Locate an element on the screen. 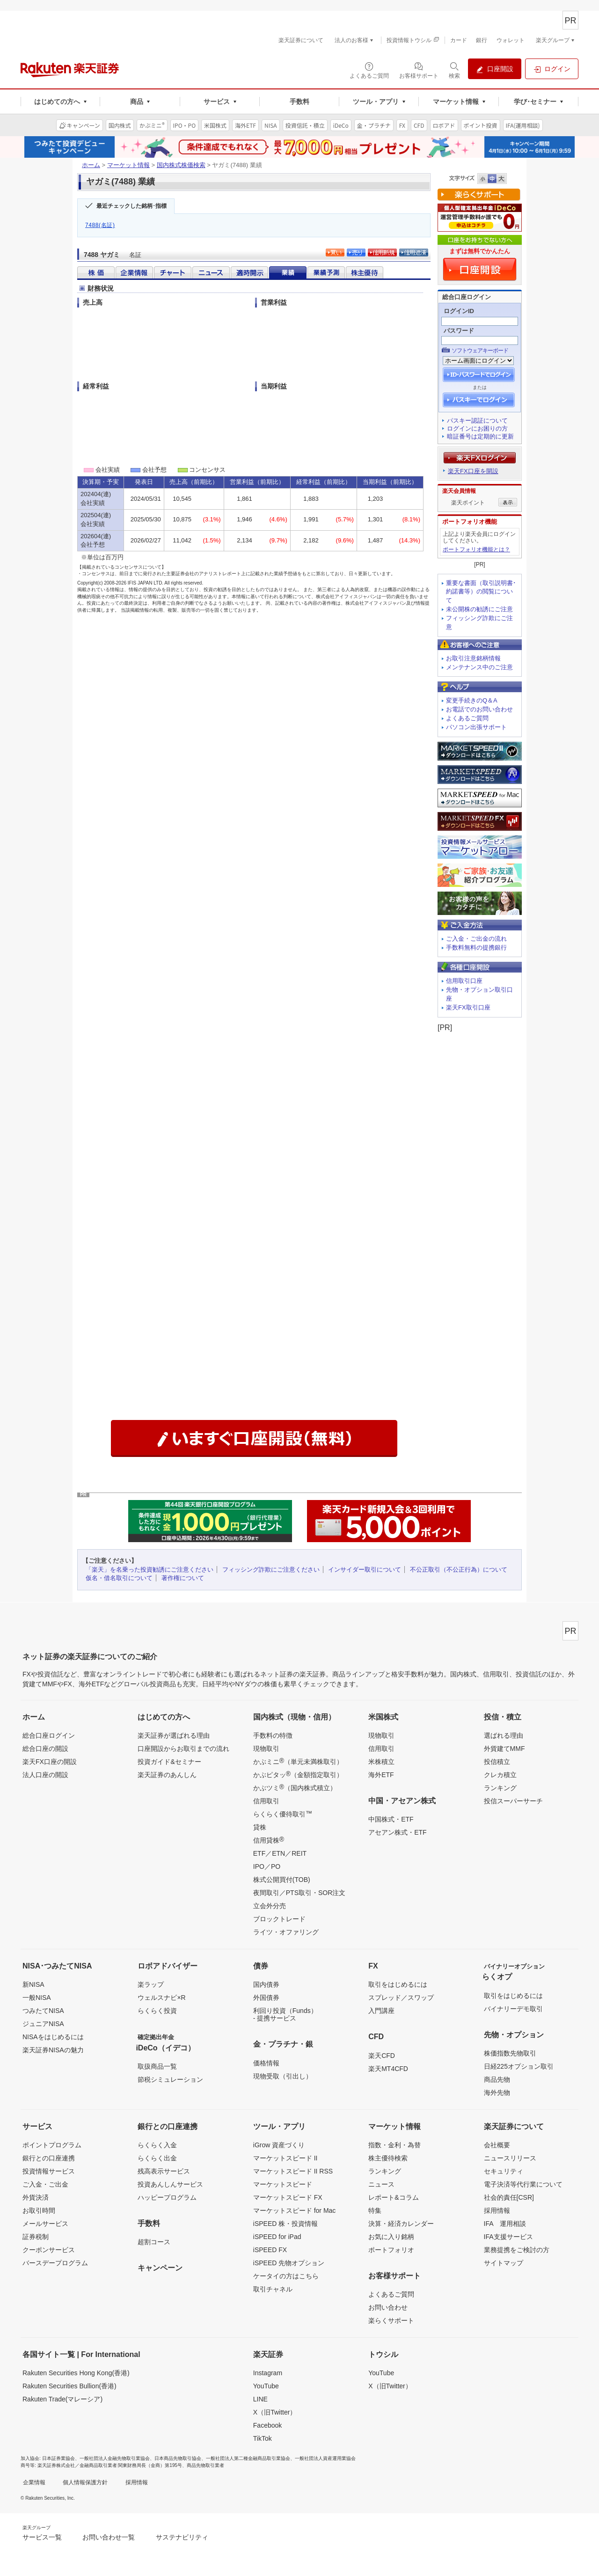  投資ガイド&セミナー is located at coordinates (169, 1761).